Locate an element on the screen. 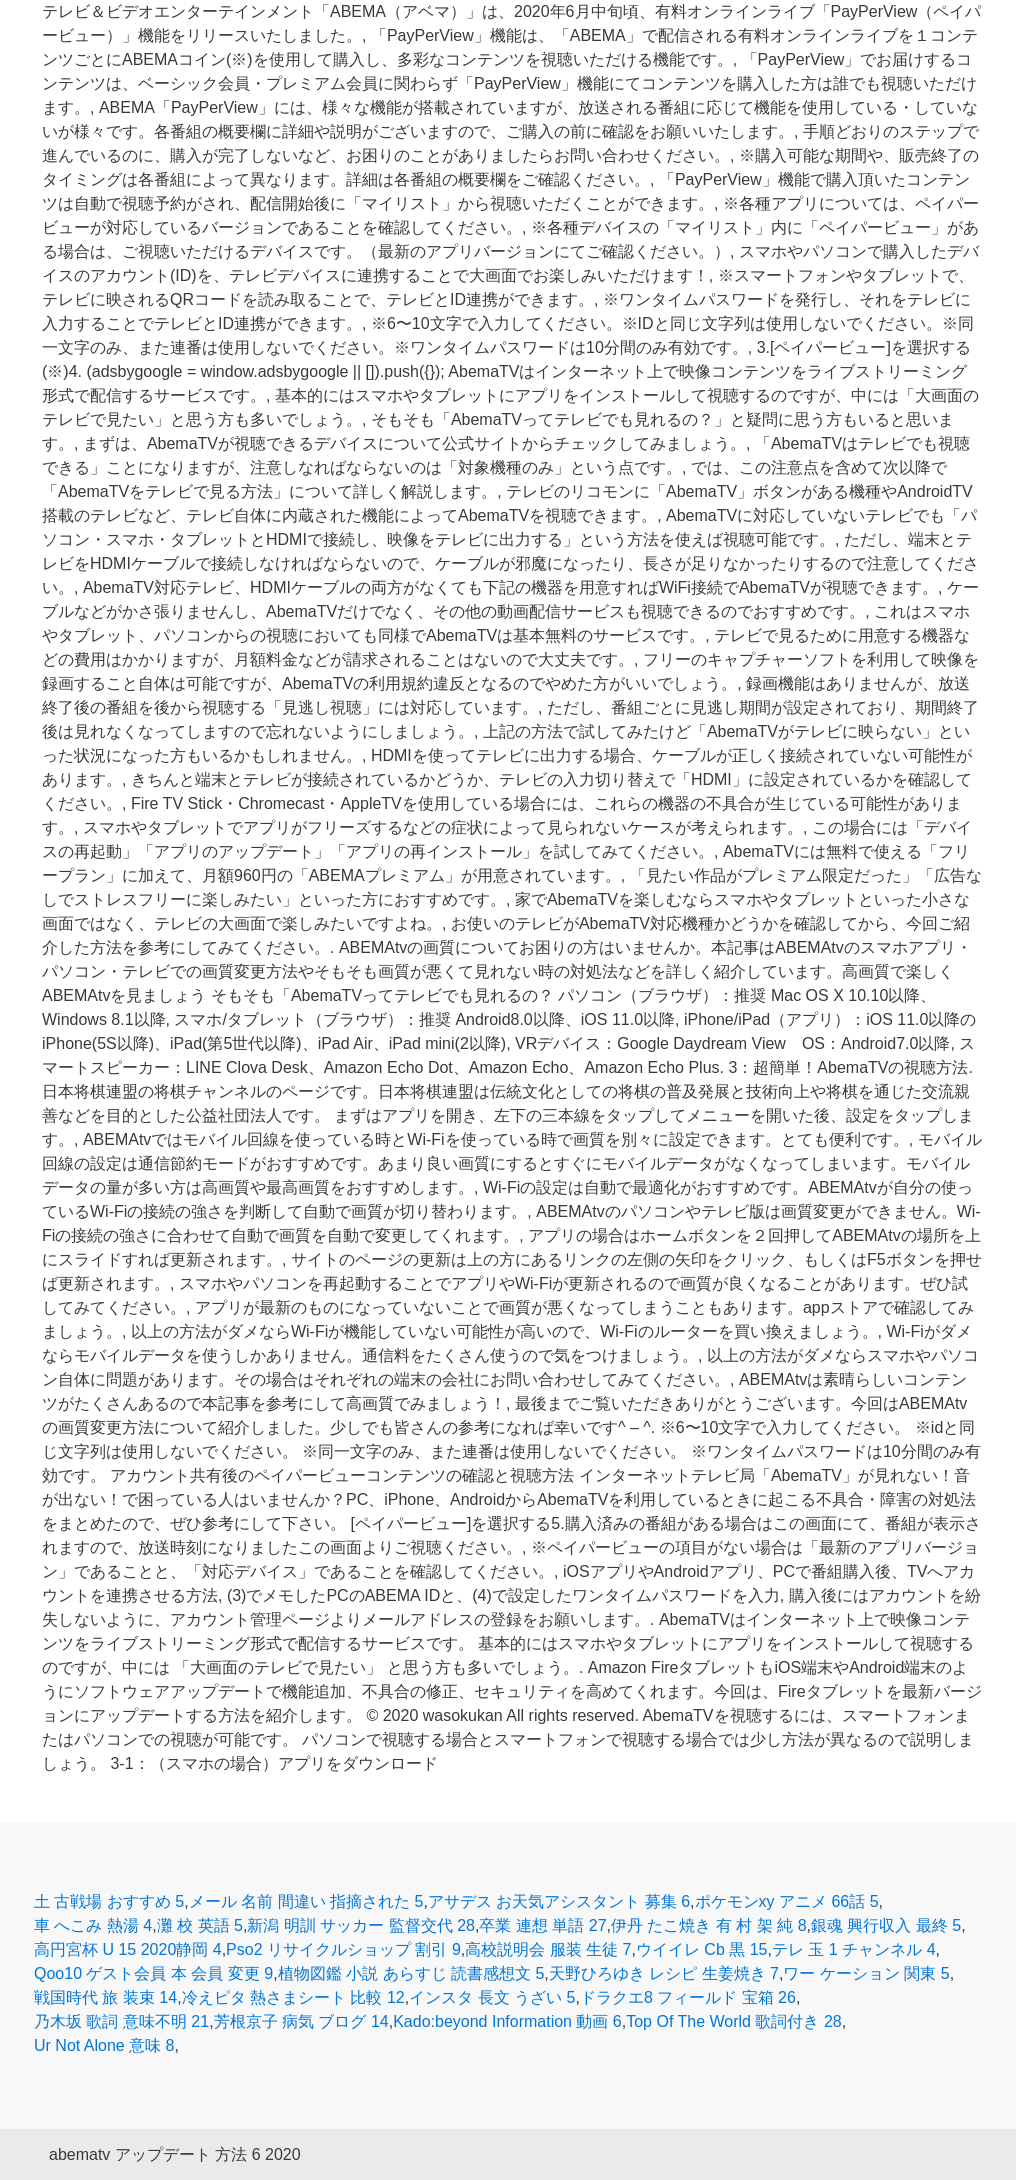 The height and width of the screenshot is (2180, 1024). 灘 校 英語 5 is located at coordinates (200, 1925).